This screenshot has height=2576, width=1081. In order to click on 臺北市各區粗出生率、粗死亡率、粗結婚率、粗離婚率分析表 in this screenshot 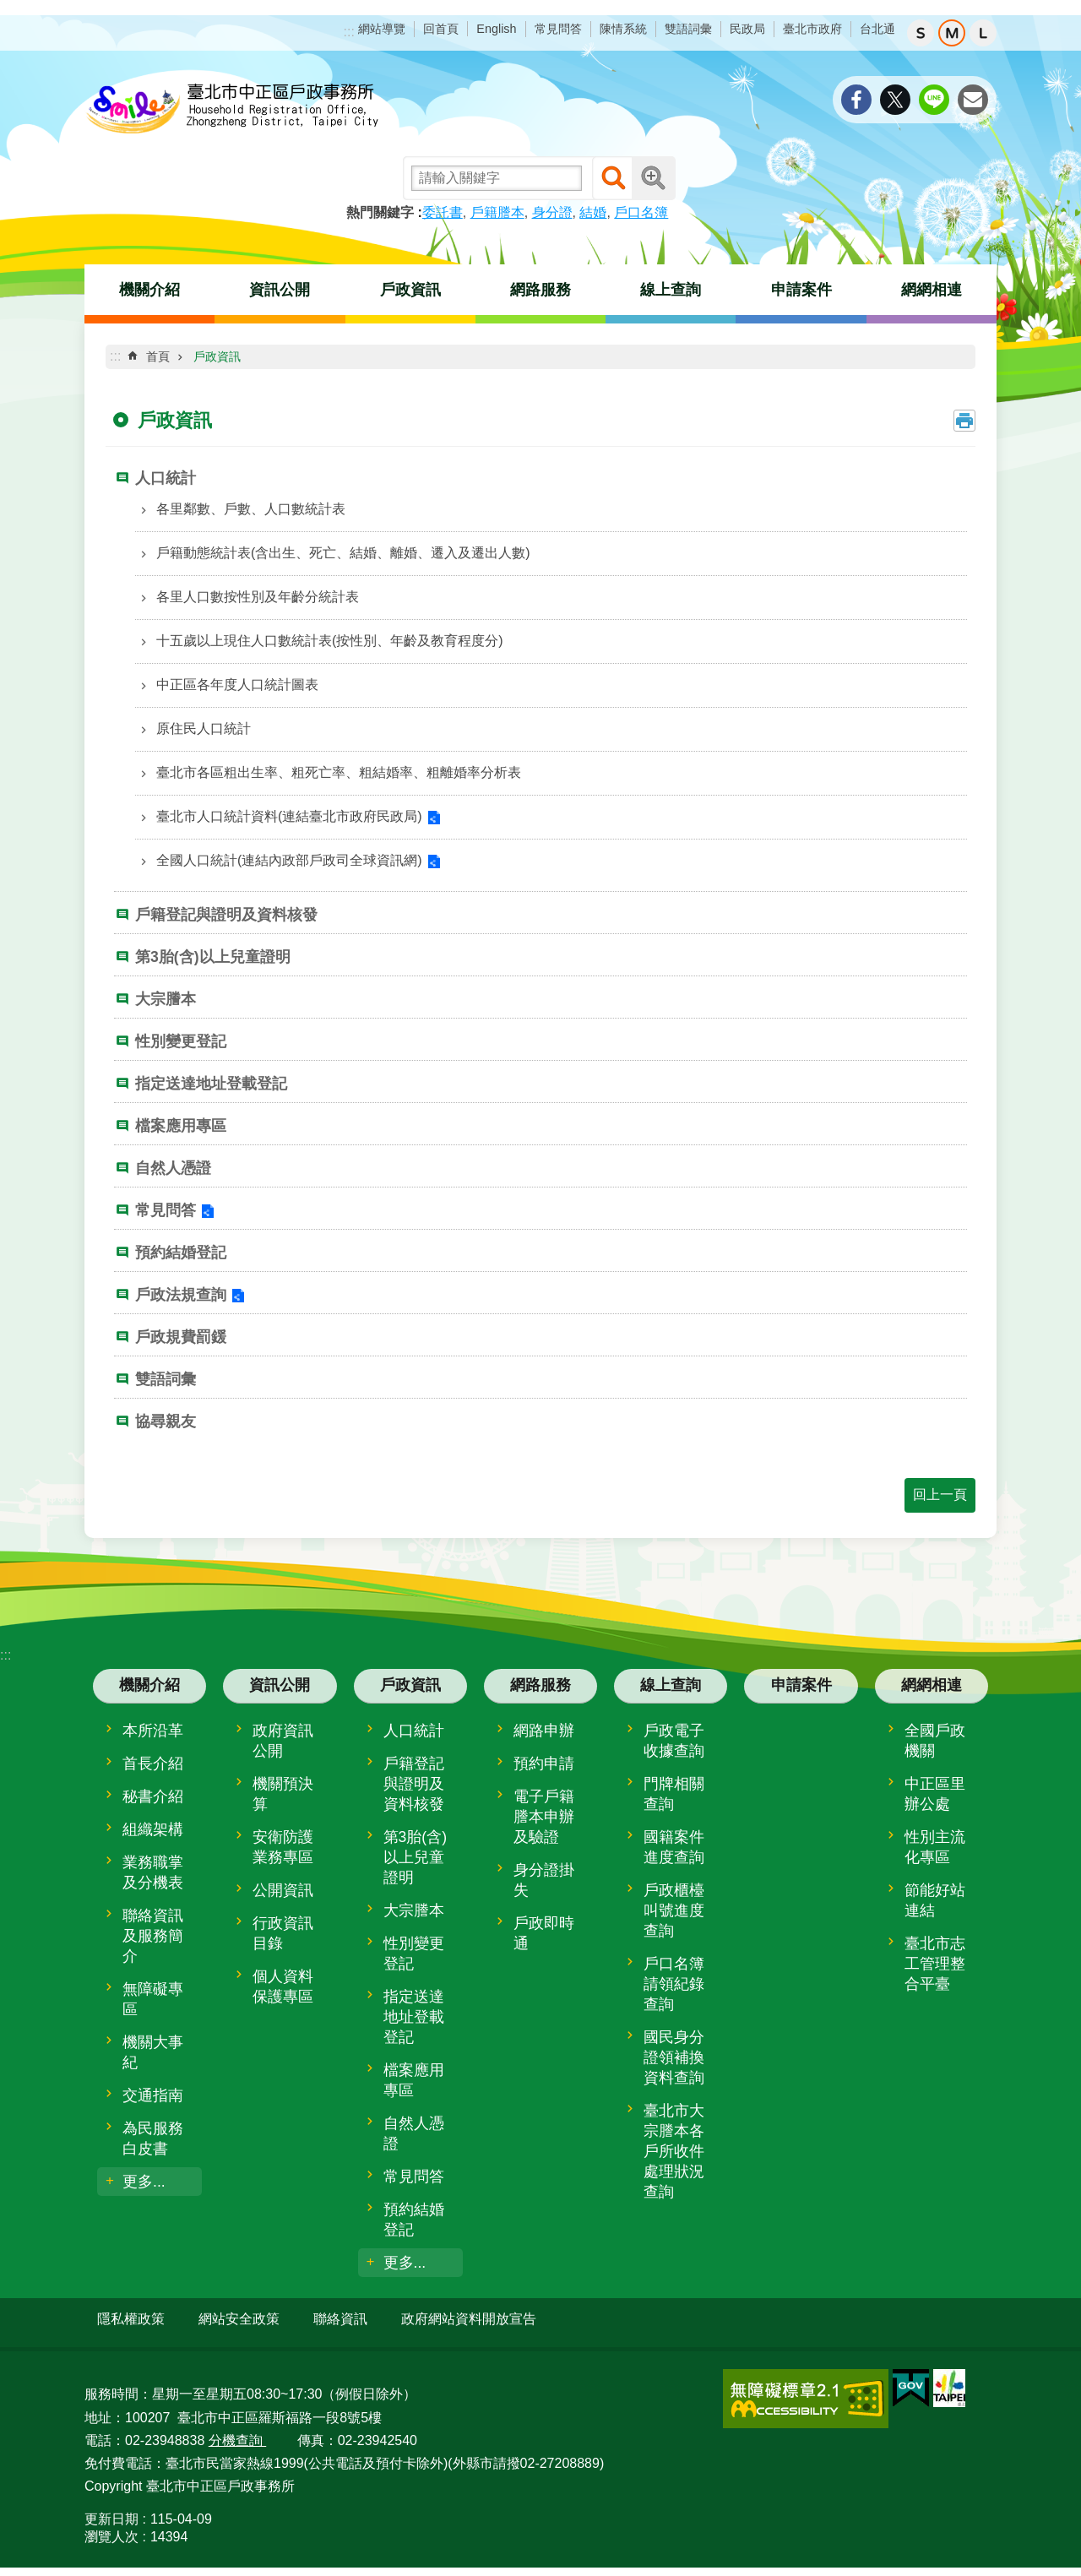, I will do `click(338, 772)`.